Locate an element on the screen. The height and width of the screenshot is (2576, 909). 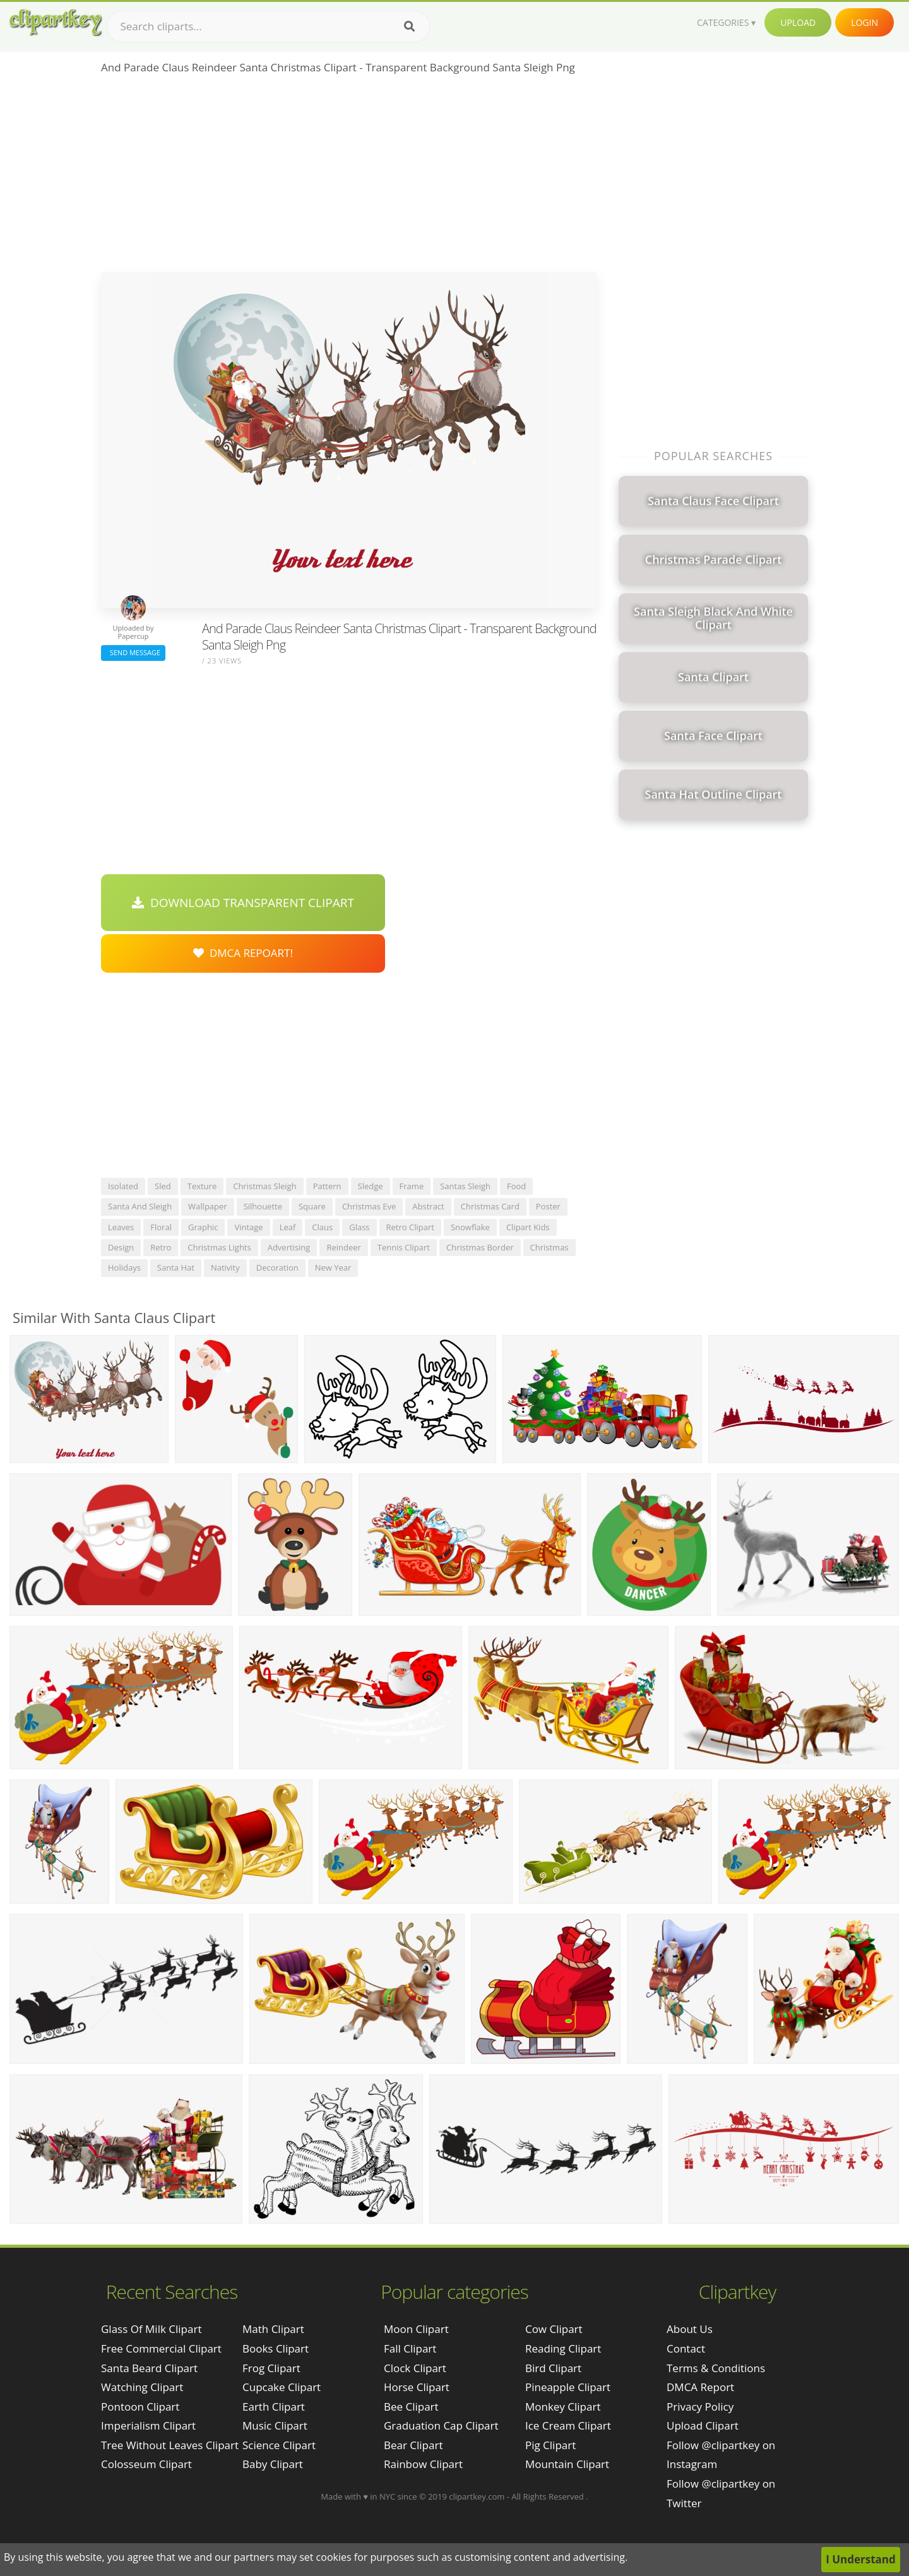
abstract is located at coordinates (428, 1206).